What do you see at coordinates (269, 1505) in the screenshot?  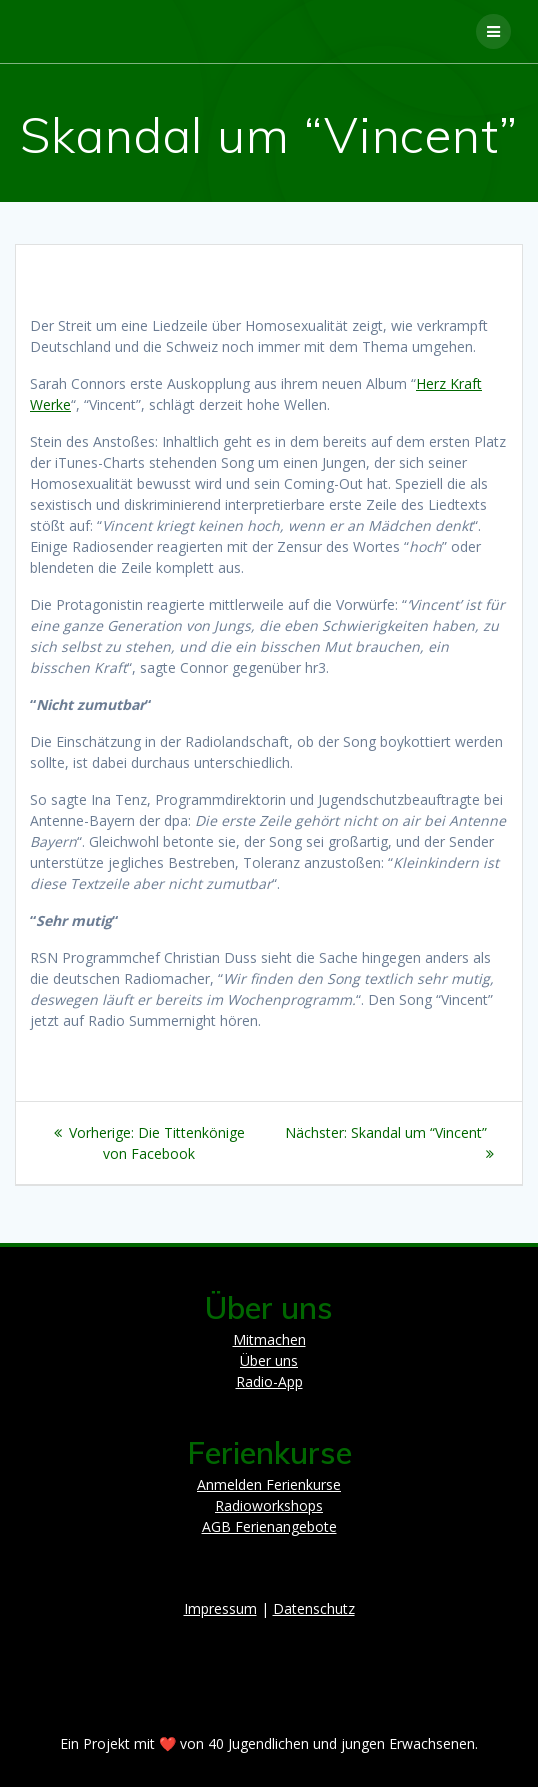 I see `Radioworkshops` at bounding box center [269, 1505].